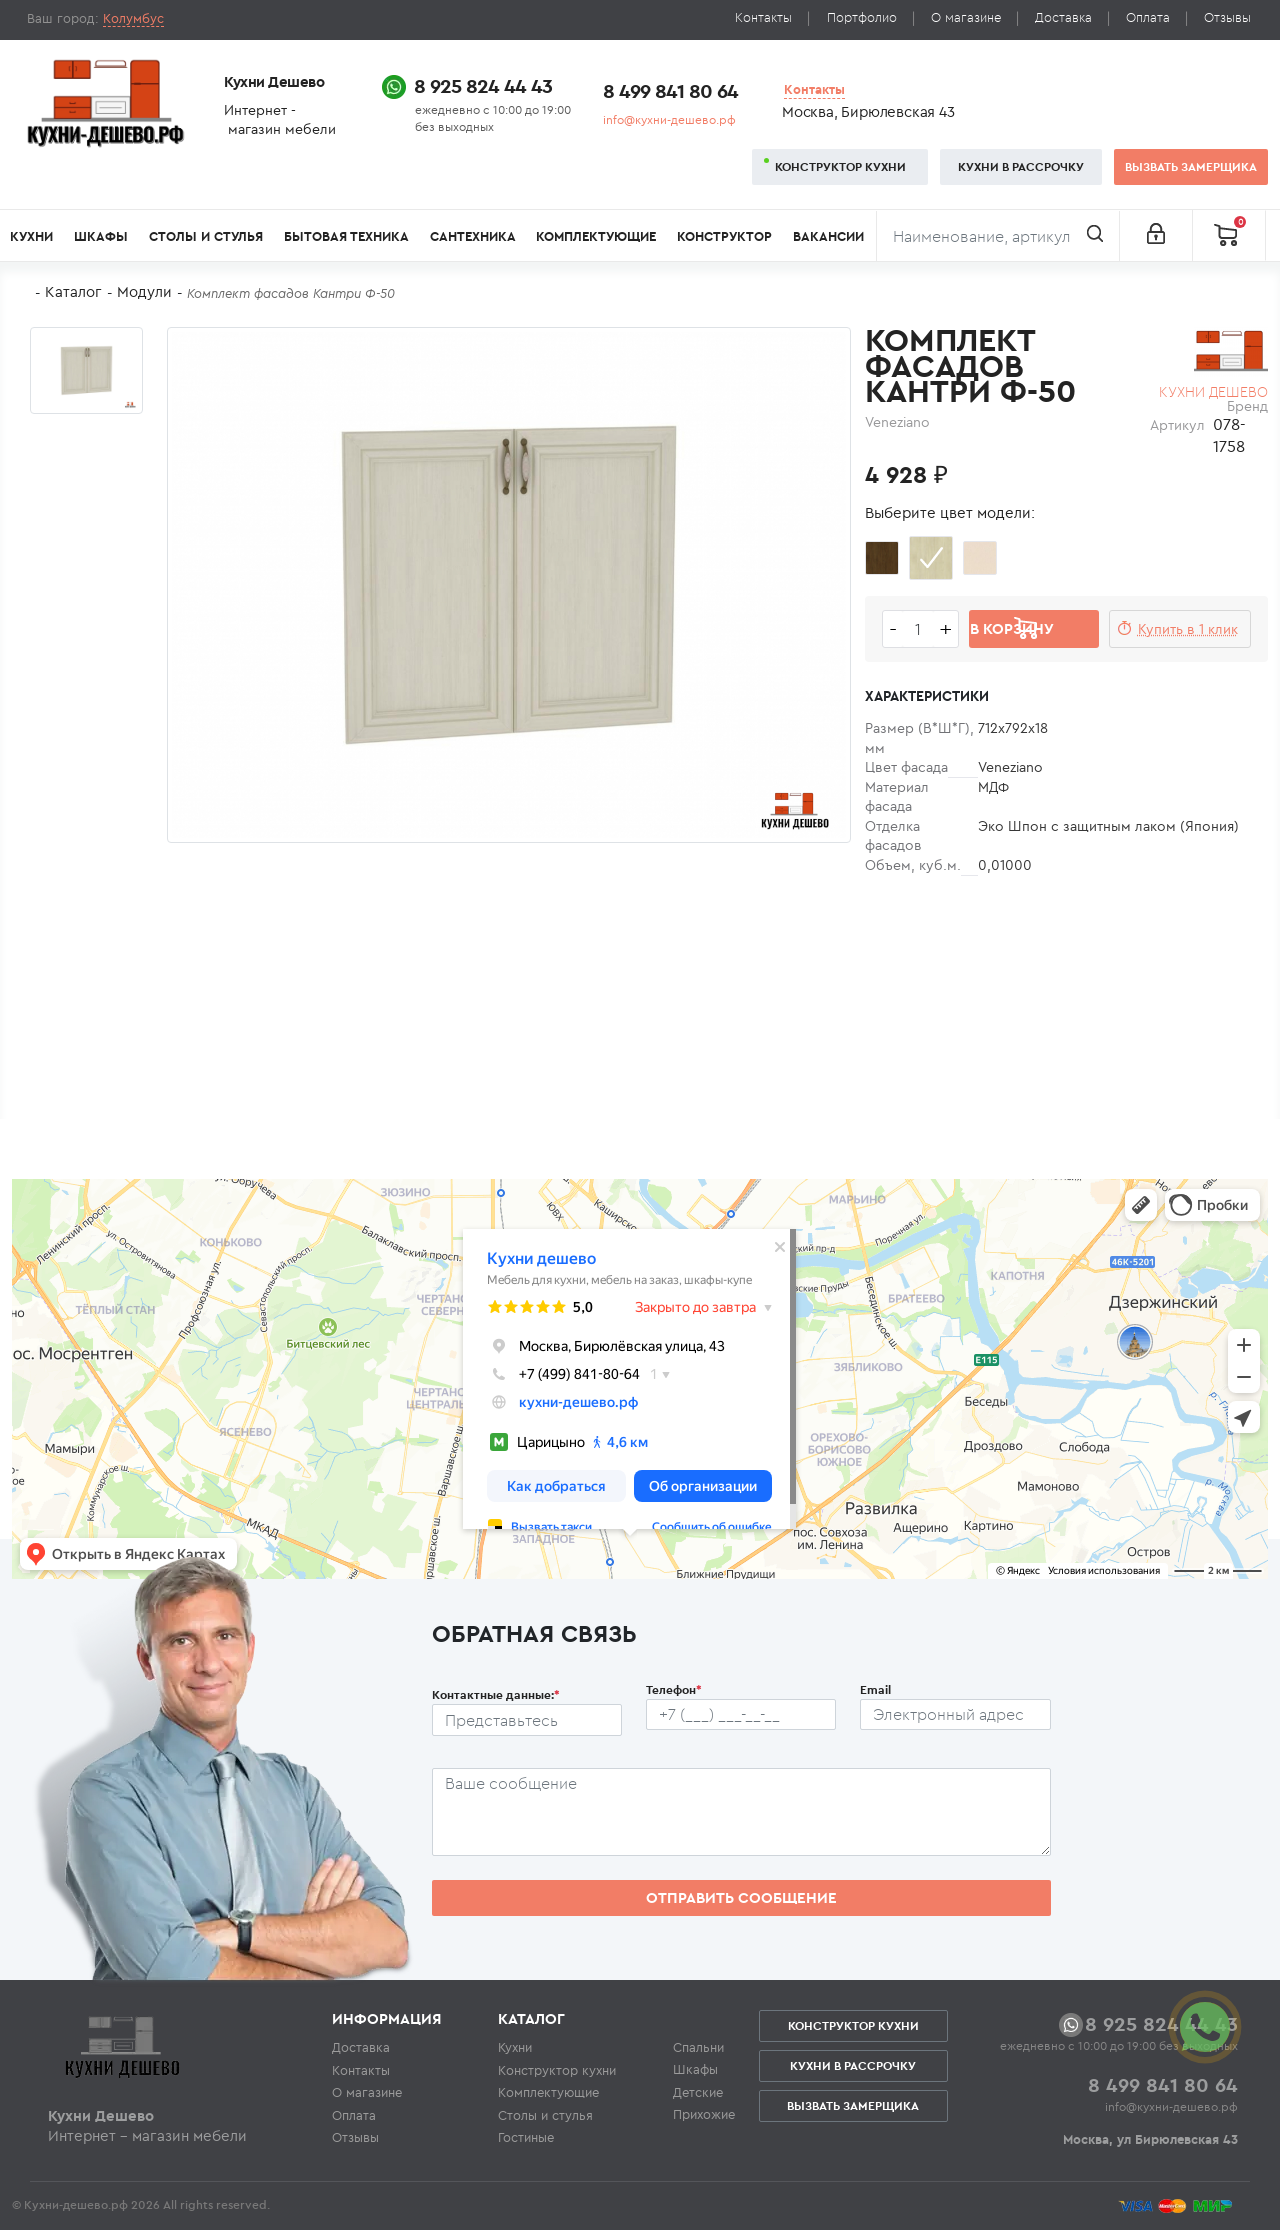 The image size is (1280, 2230). I want to click on Сантехника, so click(473, 236).